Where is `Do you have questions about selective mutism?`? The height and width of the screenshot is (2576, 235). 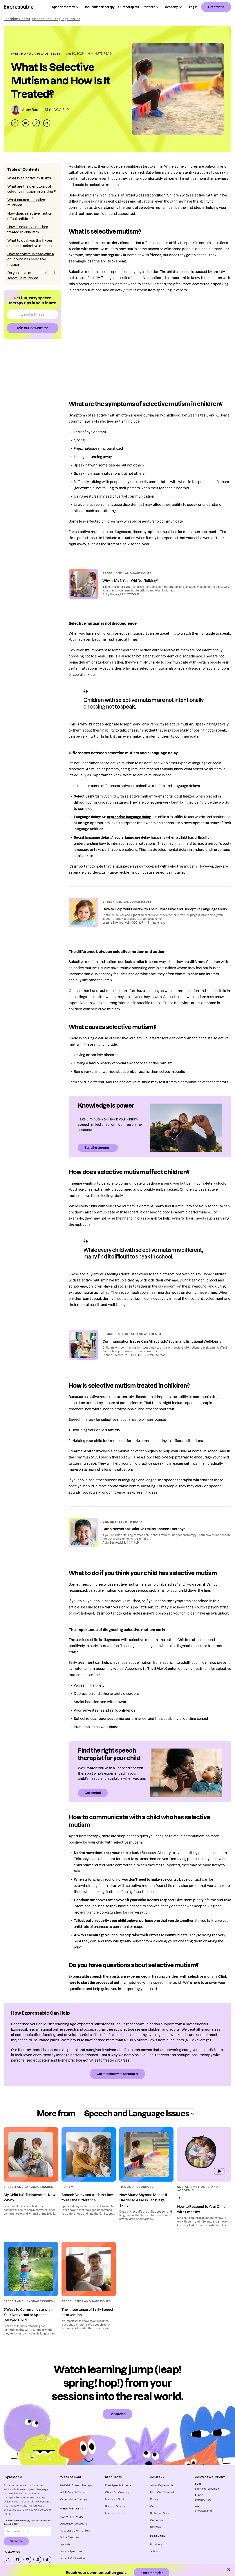
Do you have questions about selective mutism? is located at coordinates (31, 275).